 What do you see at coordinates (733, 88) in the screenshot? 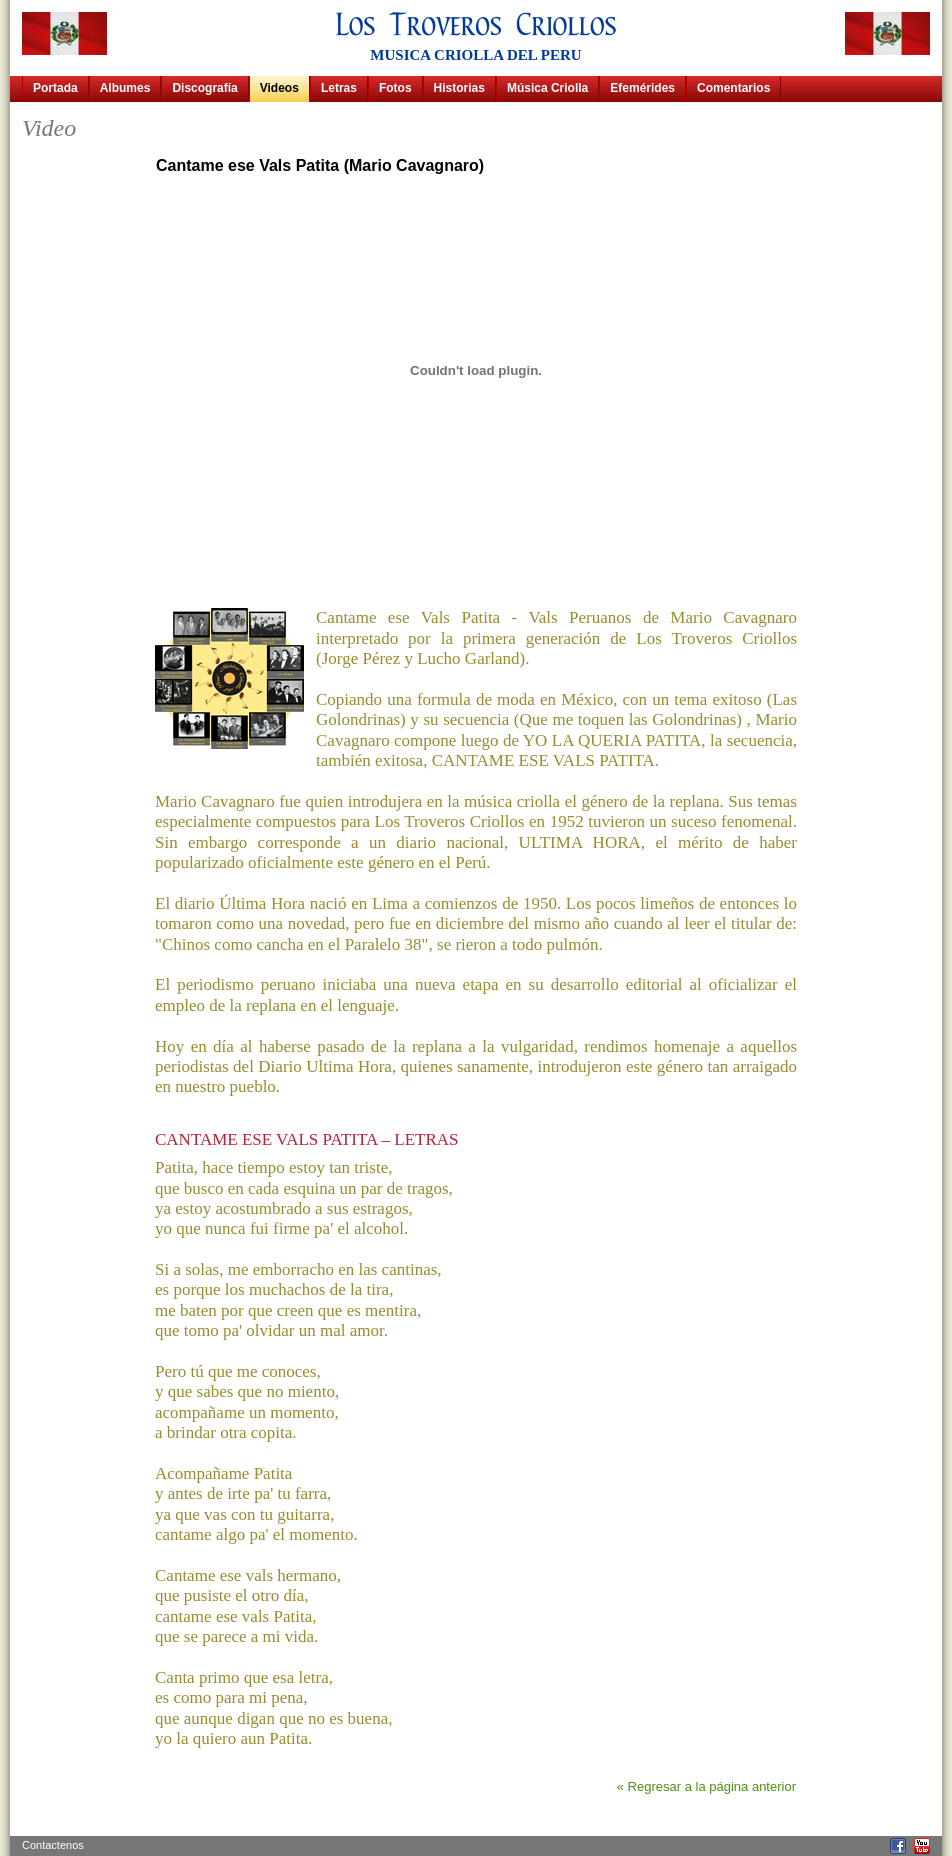
I see `Comentarios` at bounding box center [733, 88].